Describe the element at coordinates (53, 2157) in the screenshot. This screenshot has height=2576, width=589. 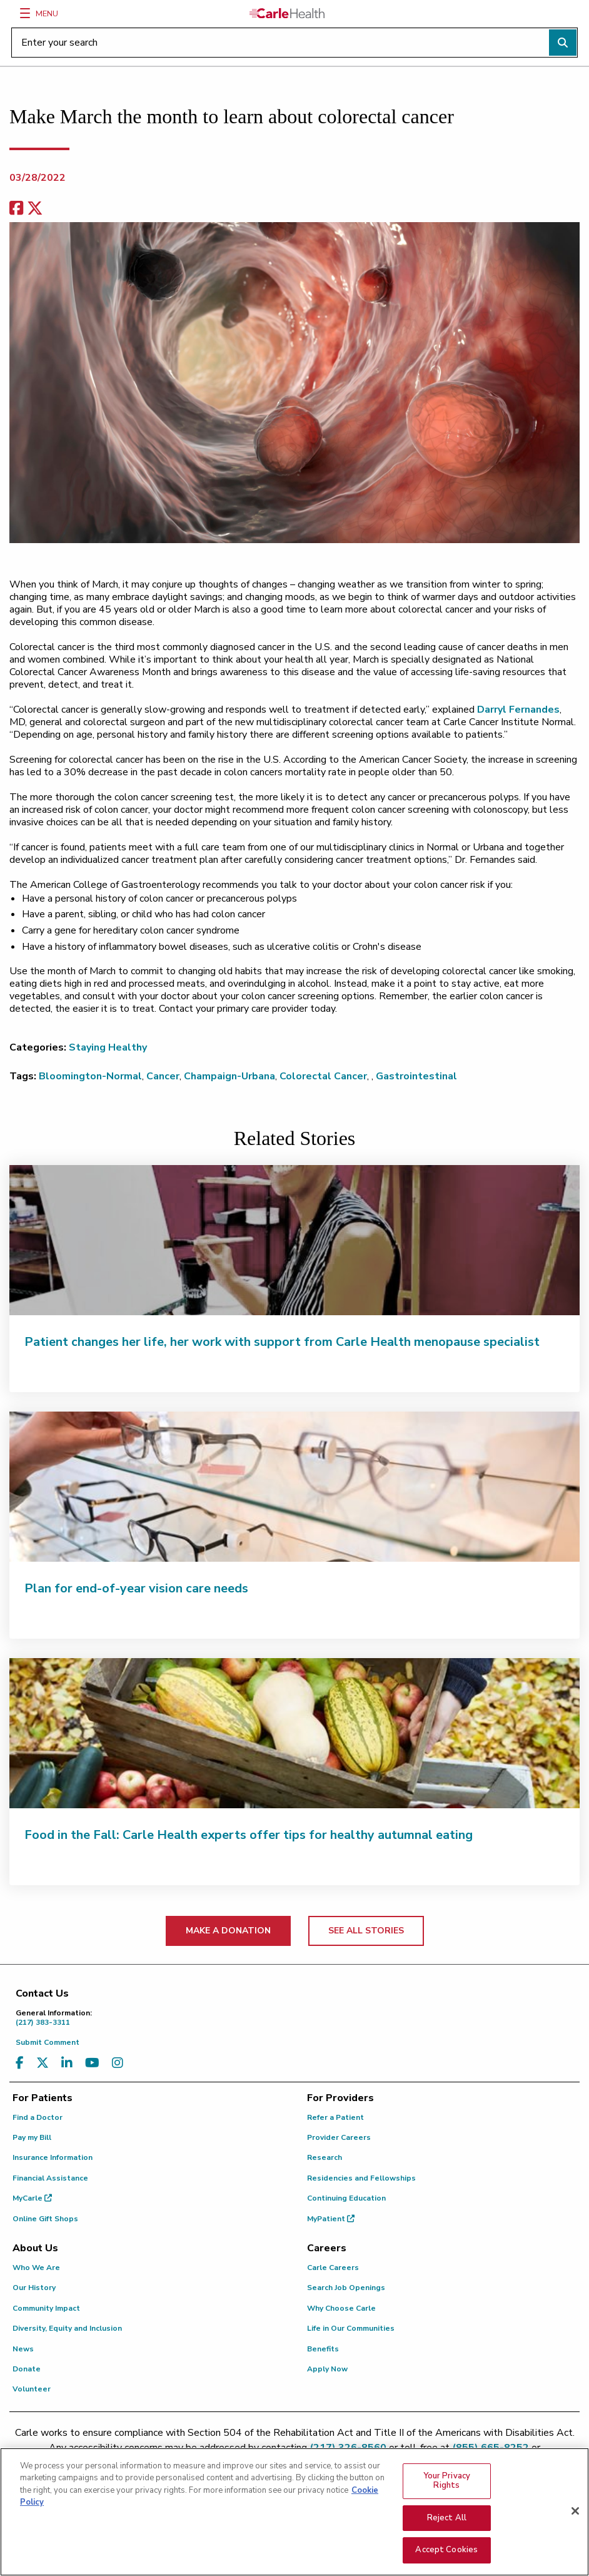
I see `Insurance Information` at that location.